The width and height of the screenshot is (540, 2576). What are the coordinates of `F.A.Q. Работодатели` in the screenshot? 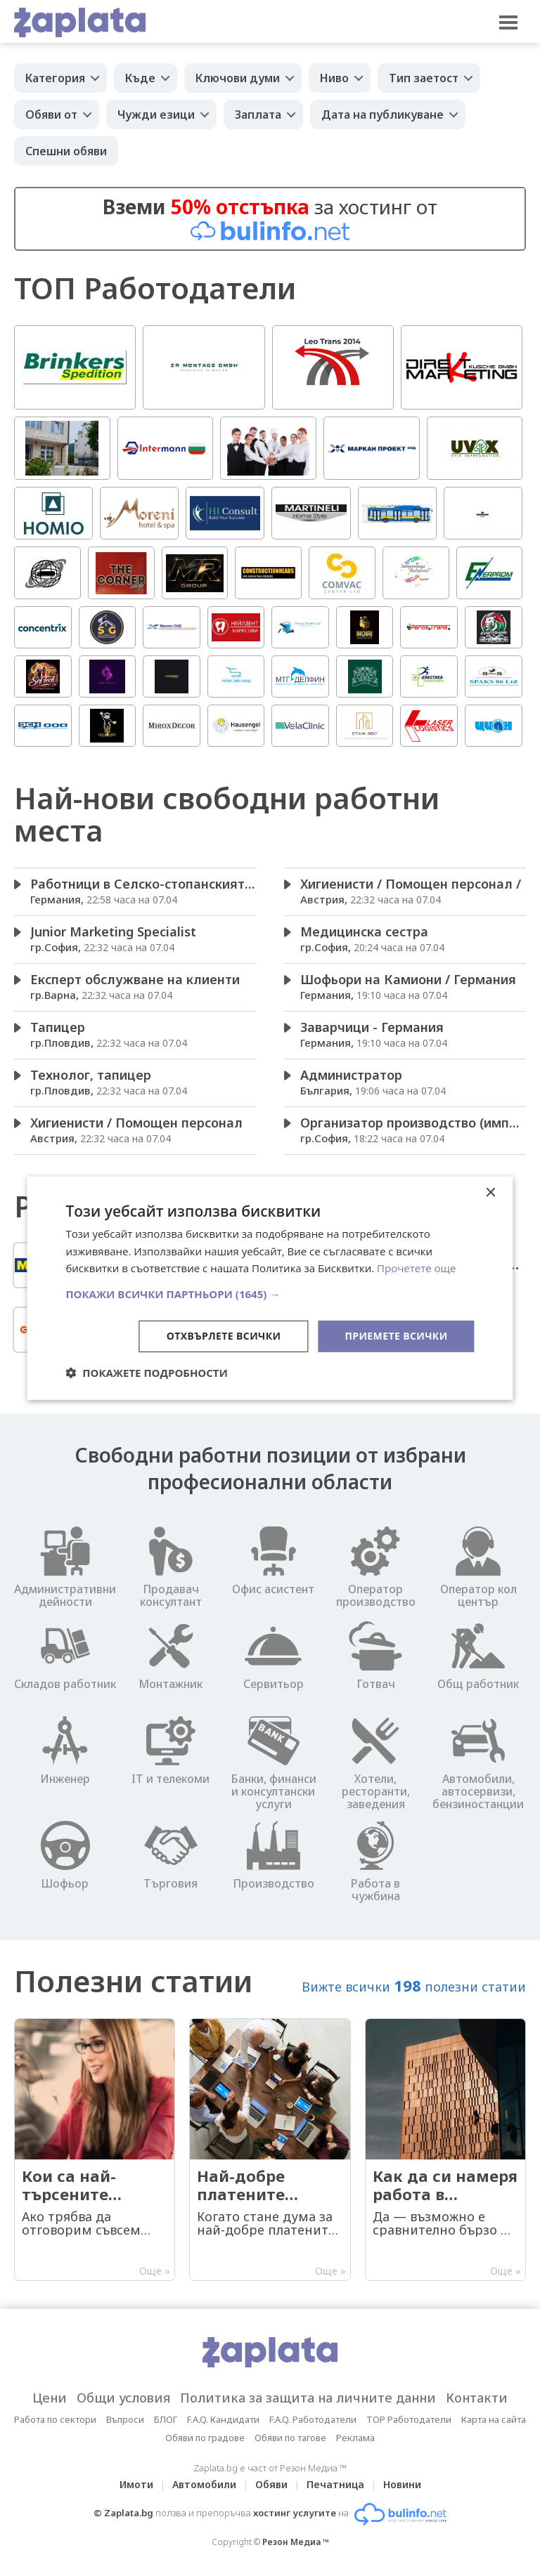 It's located at (312, 2419).